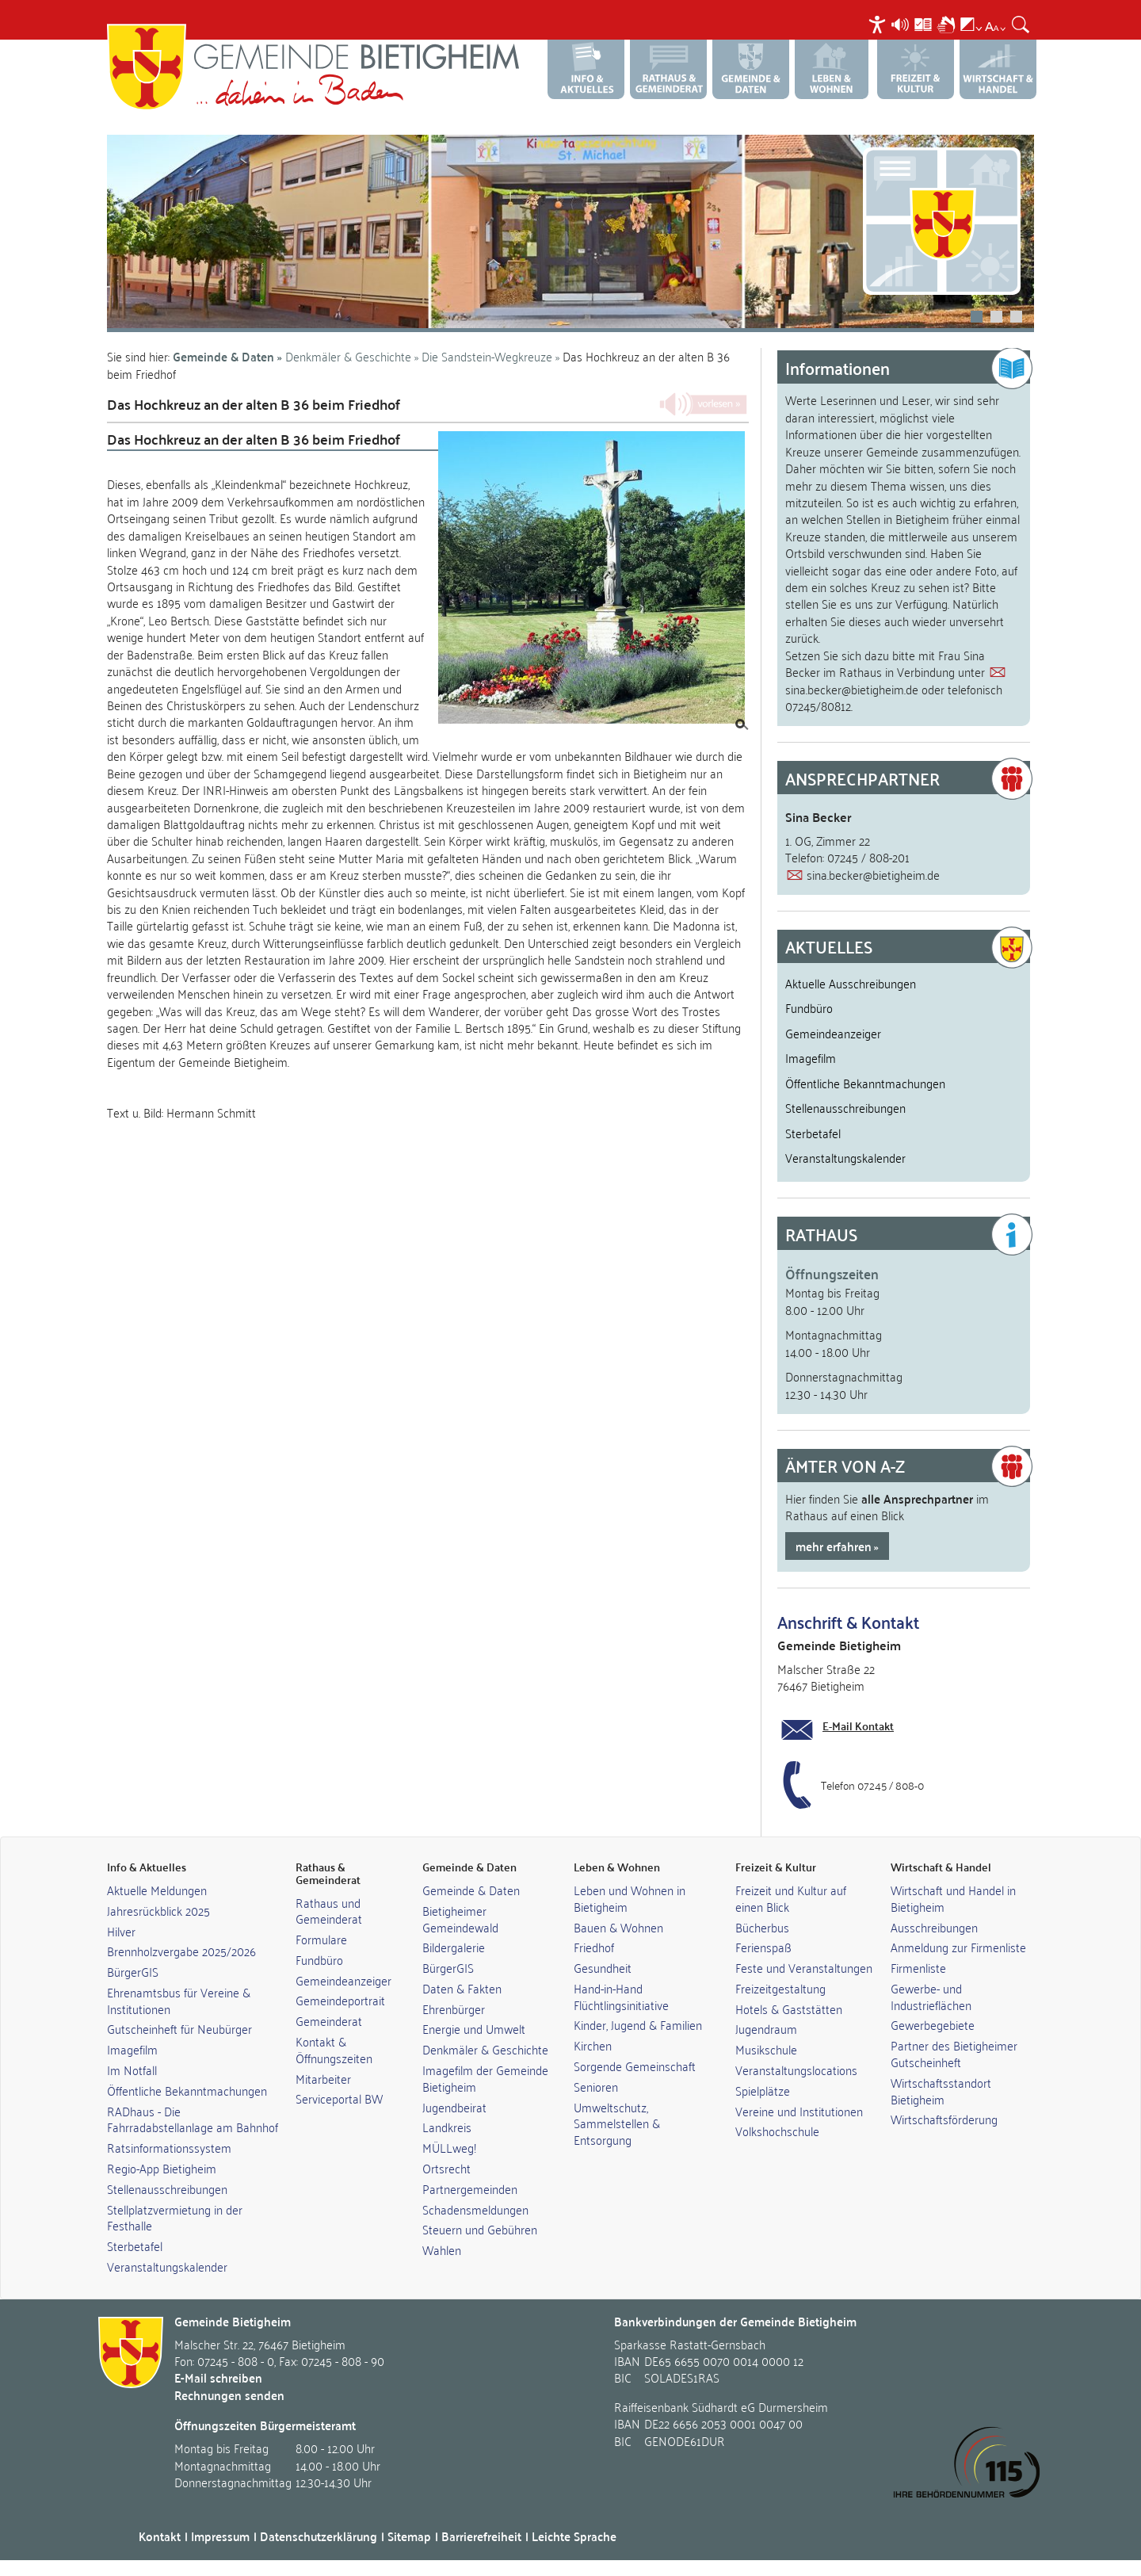 This screenshot has width=1141, height=2576. What do you see at coordinates (803, 1967) in the screenshot?
I see `Feste und Veranstaltungen [link]` at bounding box center [803, 1967].